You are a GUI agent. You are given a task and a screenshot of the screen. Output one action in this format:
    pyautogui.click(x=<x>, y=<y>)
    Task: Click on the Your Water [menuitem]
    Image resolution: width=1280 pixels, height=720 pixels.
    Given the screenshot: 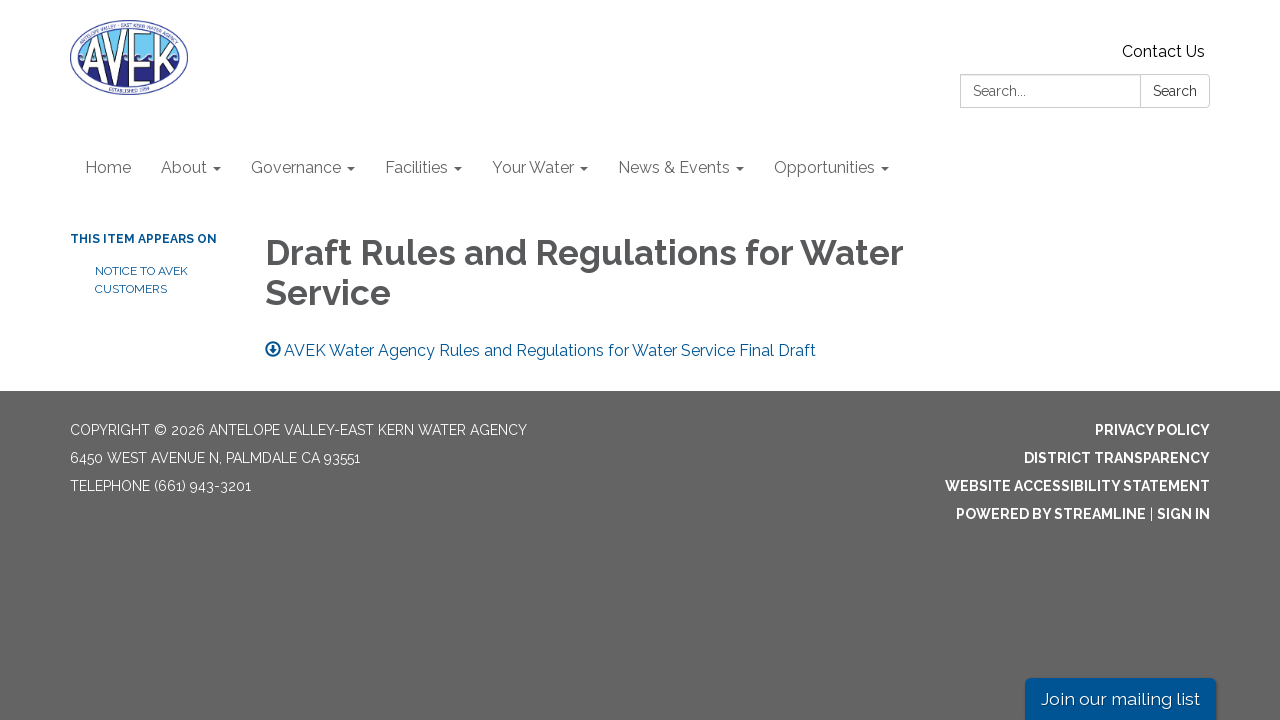 What is the action you would take?
    pyautogui.click(x=533, y=167)
    